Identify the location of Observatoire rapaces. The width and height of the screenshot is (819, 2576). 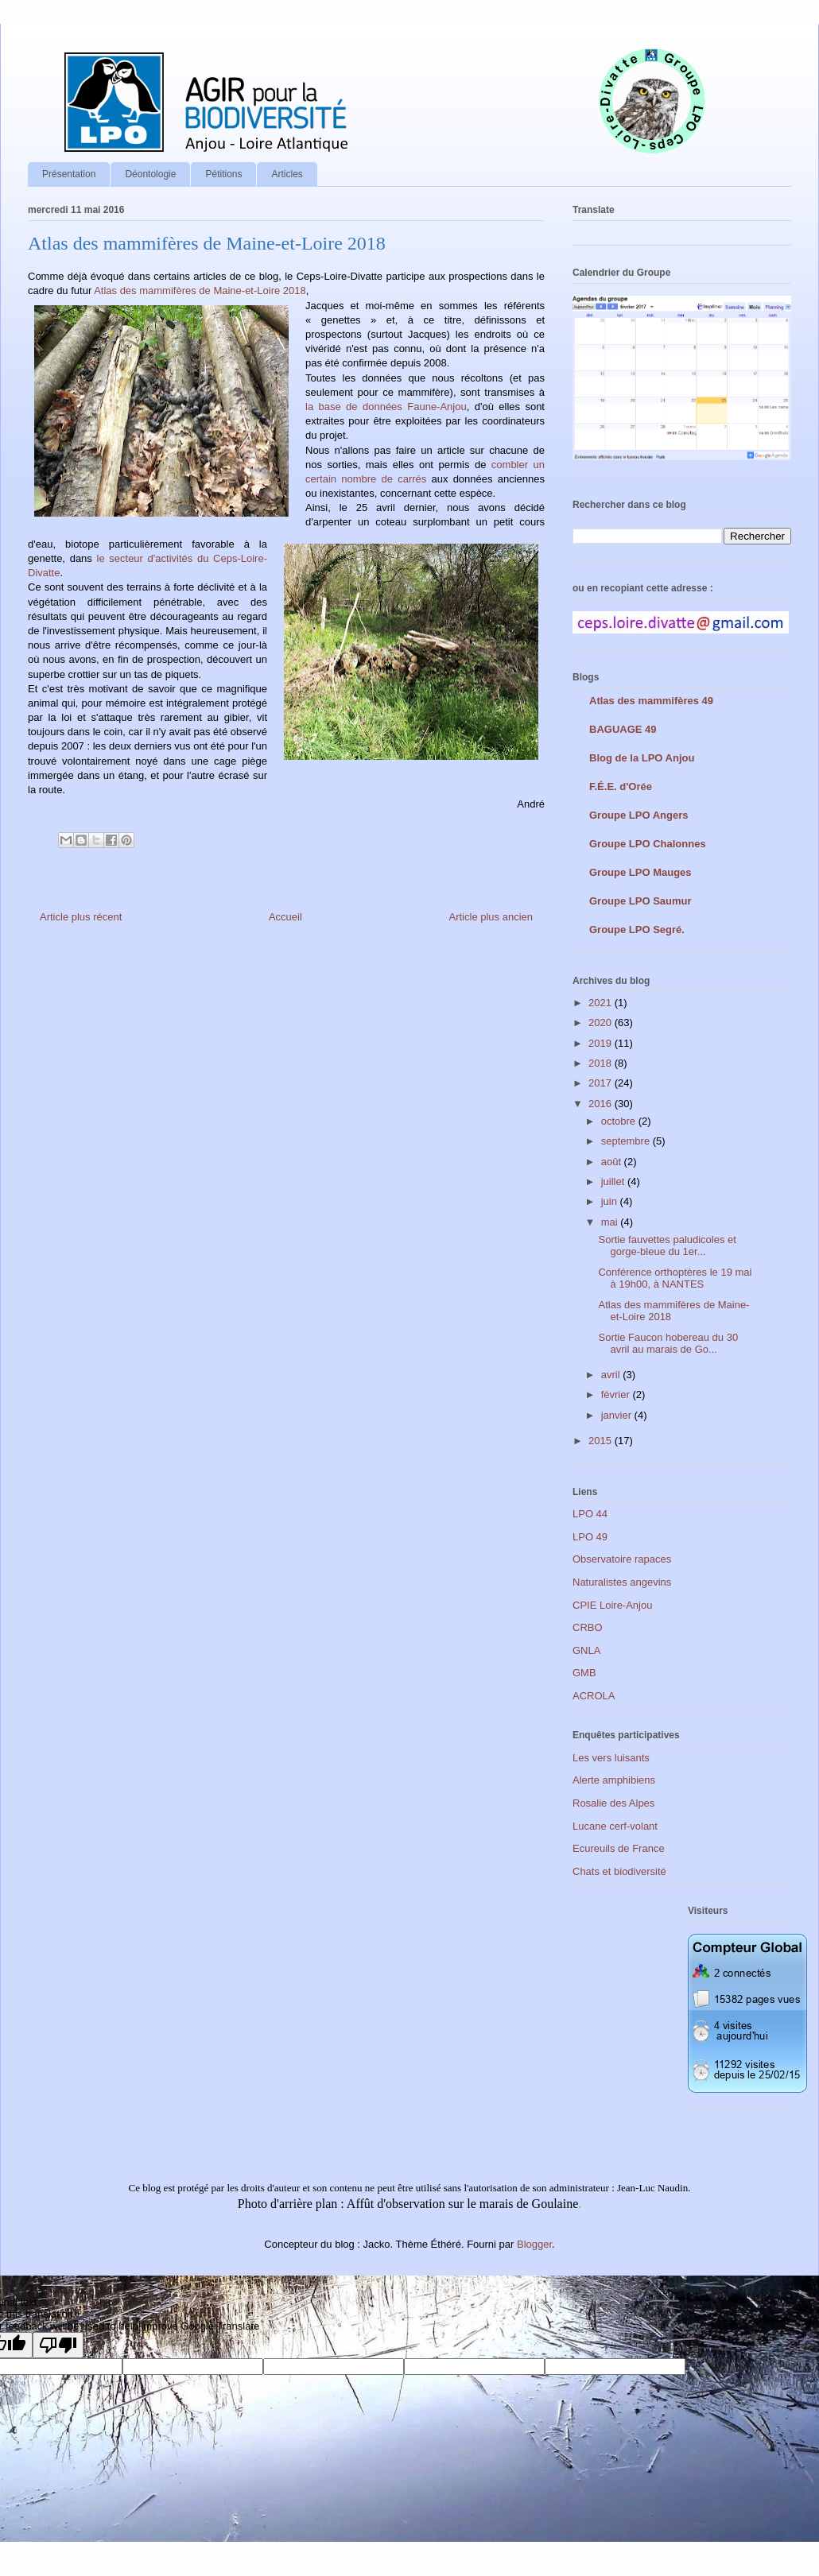
(622, 1559).